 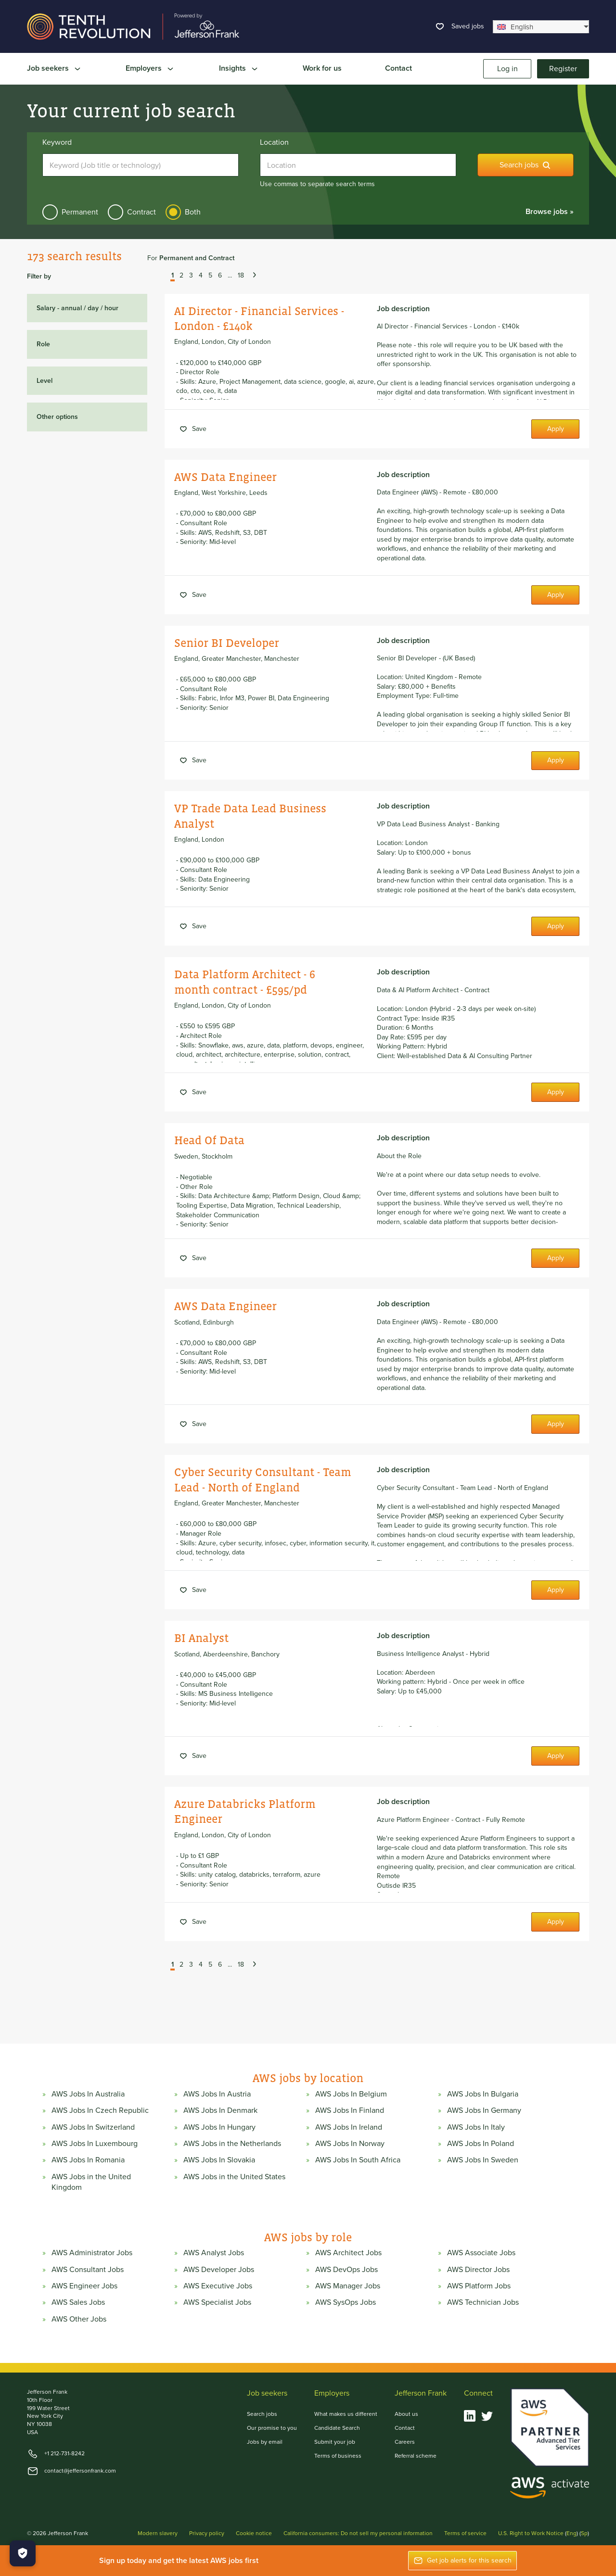 What do you see at coordinates (217, 2094) in the screenshot?
I see `AWS Jobs In Austria` at bounding box center [217, 2094].